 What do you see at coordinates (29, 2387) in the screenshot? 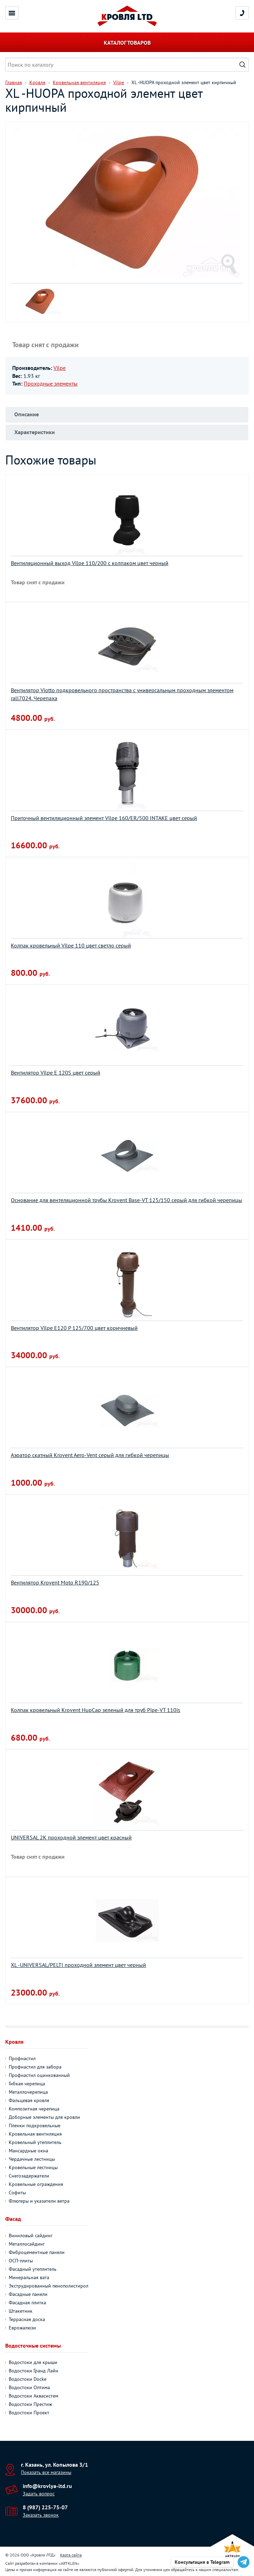
I see `Водостоки Оптима` at bounding box center [29, 2387].